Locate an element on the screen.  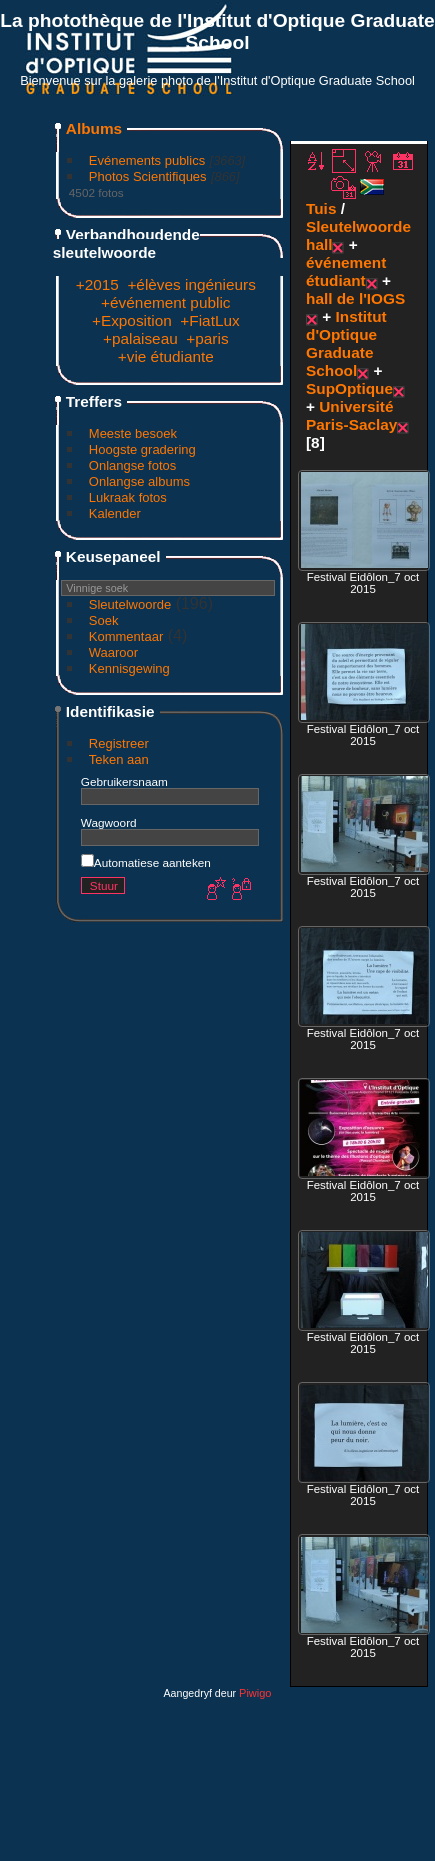
événement étudiant is located at coordinates (346, 271).